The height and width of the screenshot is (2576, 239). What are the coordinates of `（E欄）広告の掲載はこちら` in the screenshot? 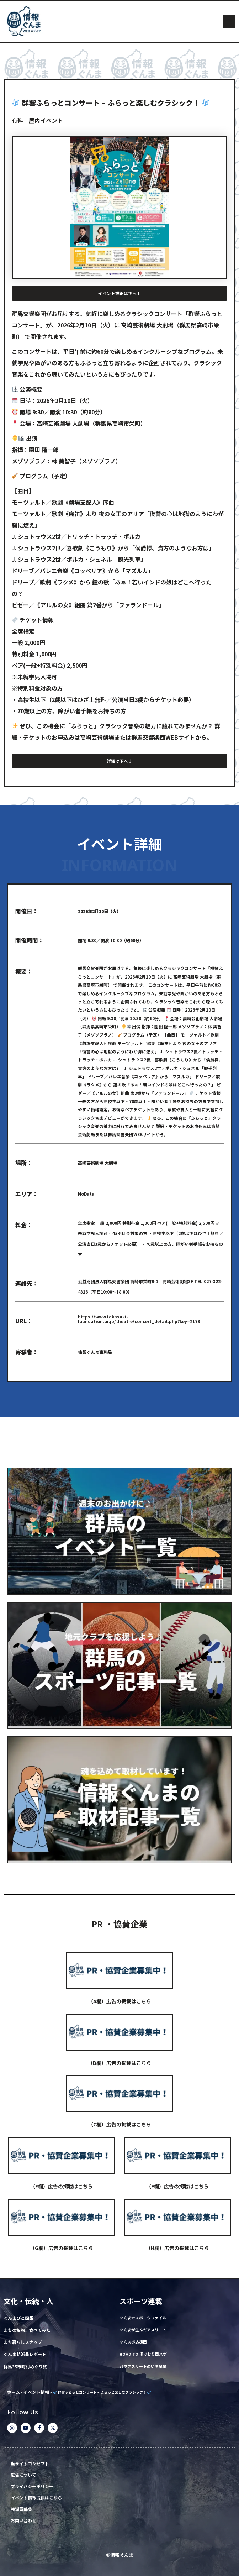 It's located at (61, 2186).